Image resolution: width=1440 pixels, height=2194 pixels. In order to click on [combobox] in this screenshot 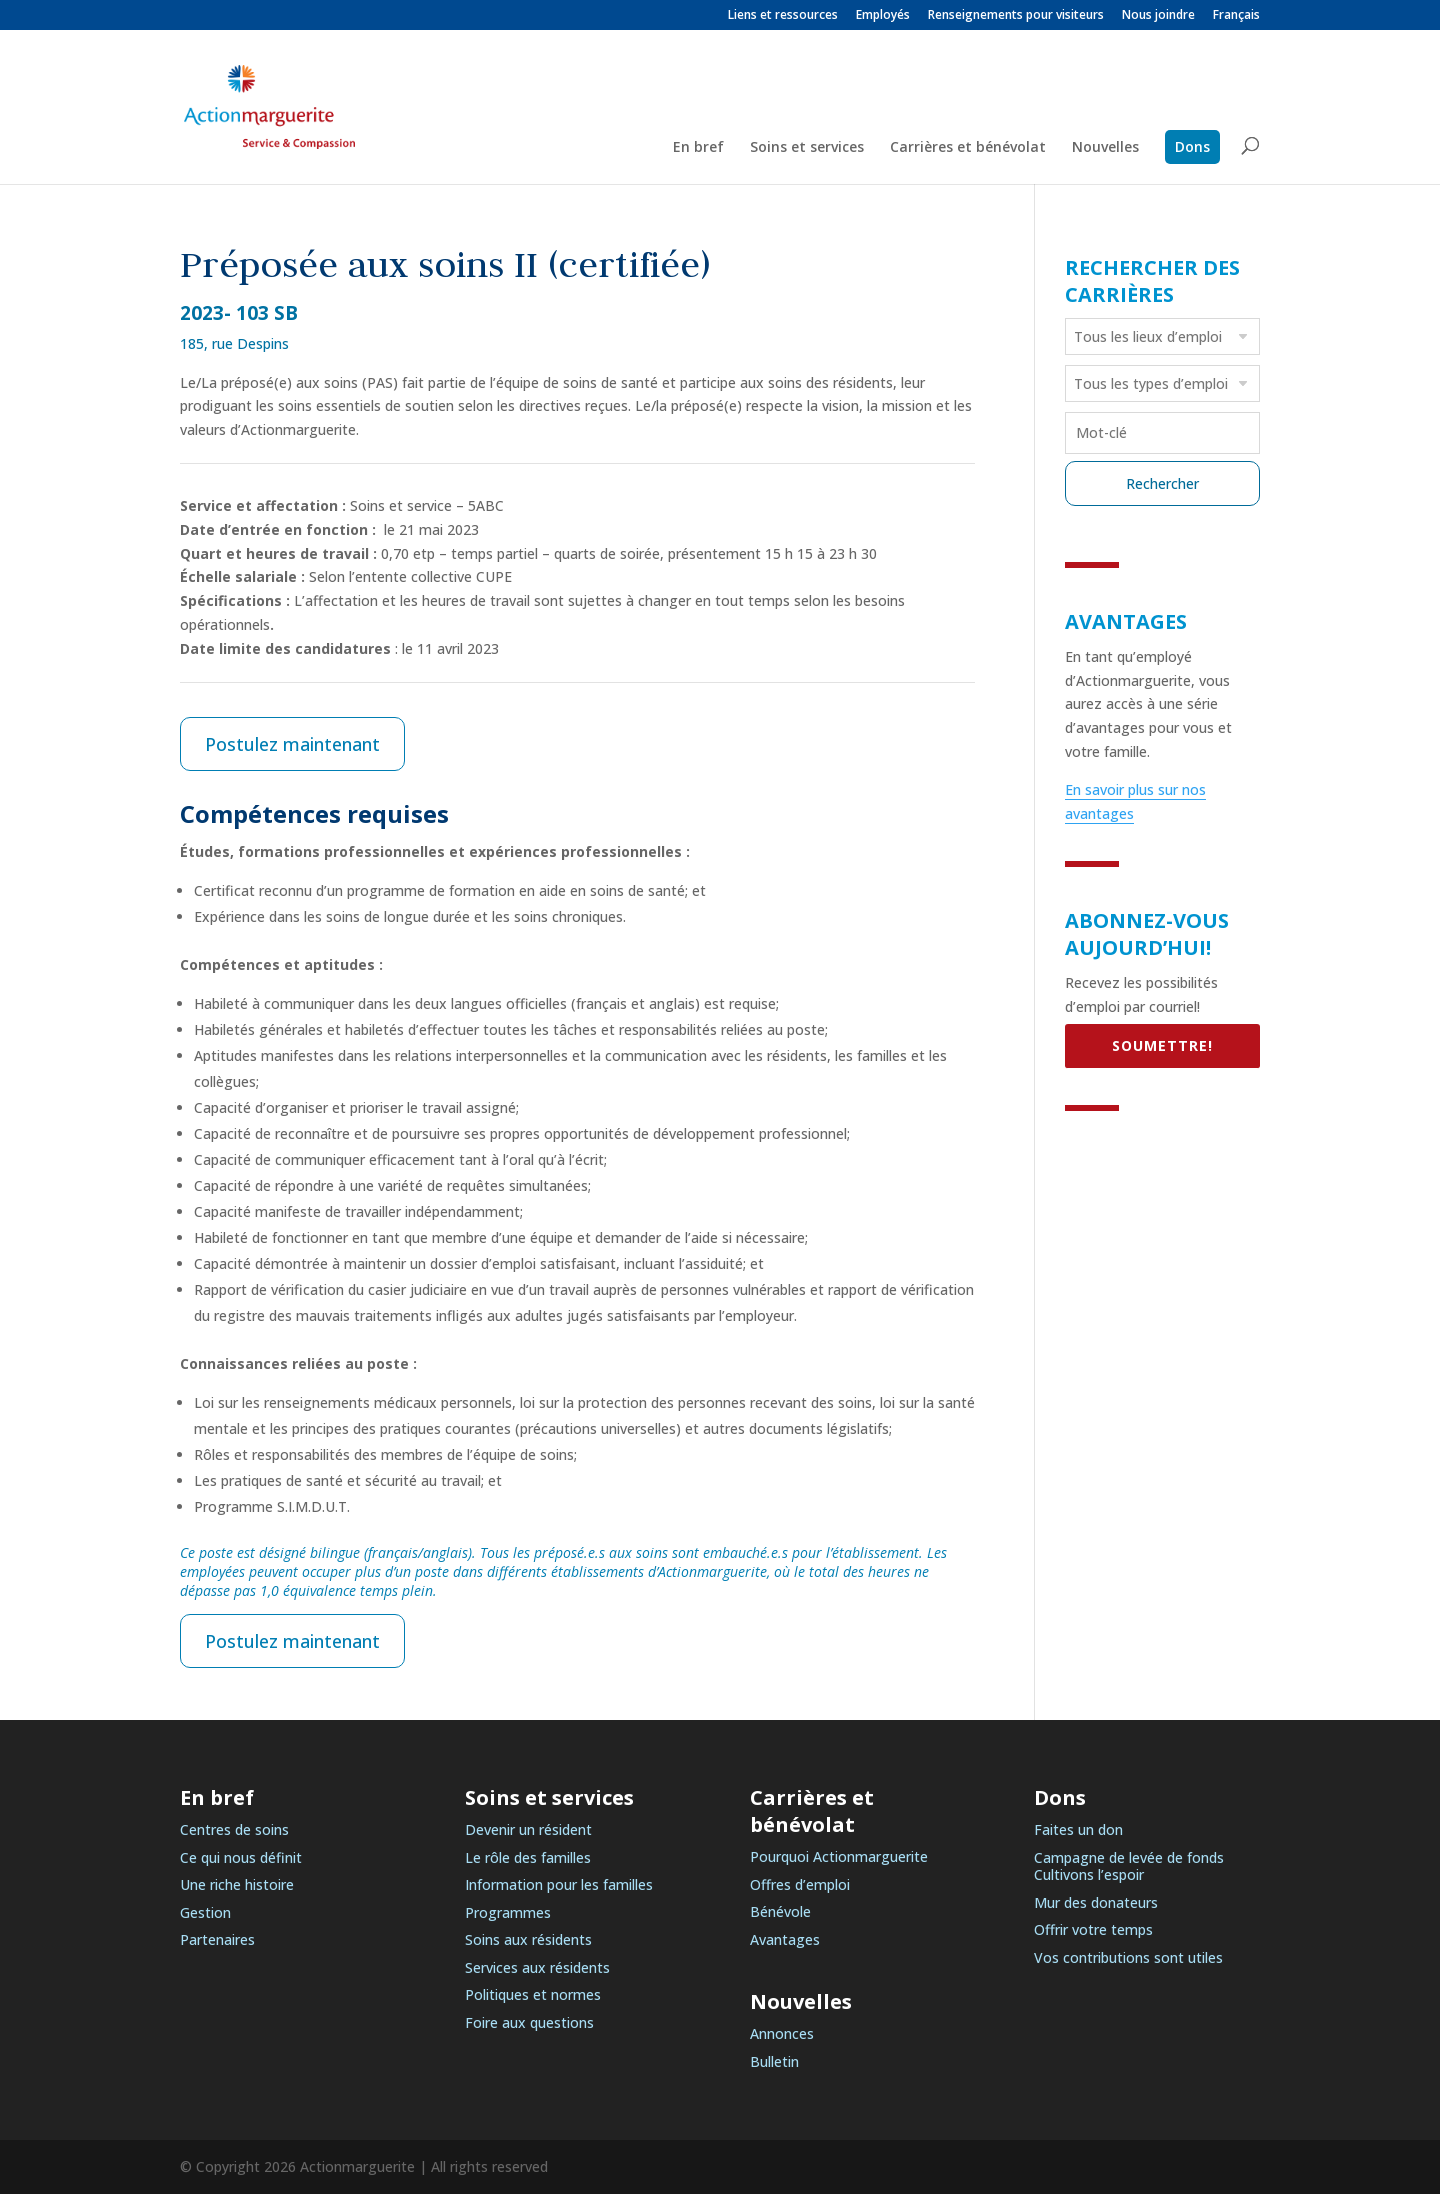, I will do `click(1162, 336)`.